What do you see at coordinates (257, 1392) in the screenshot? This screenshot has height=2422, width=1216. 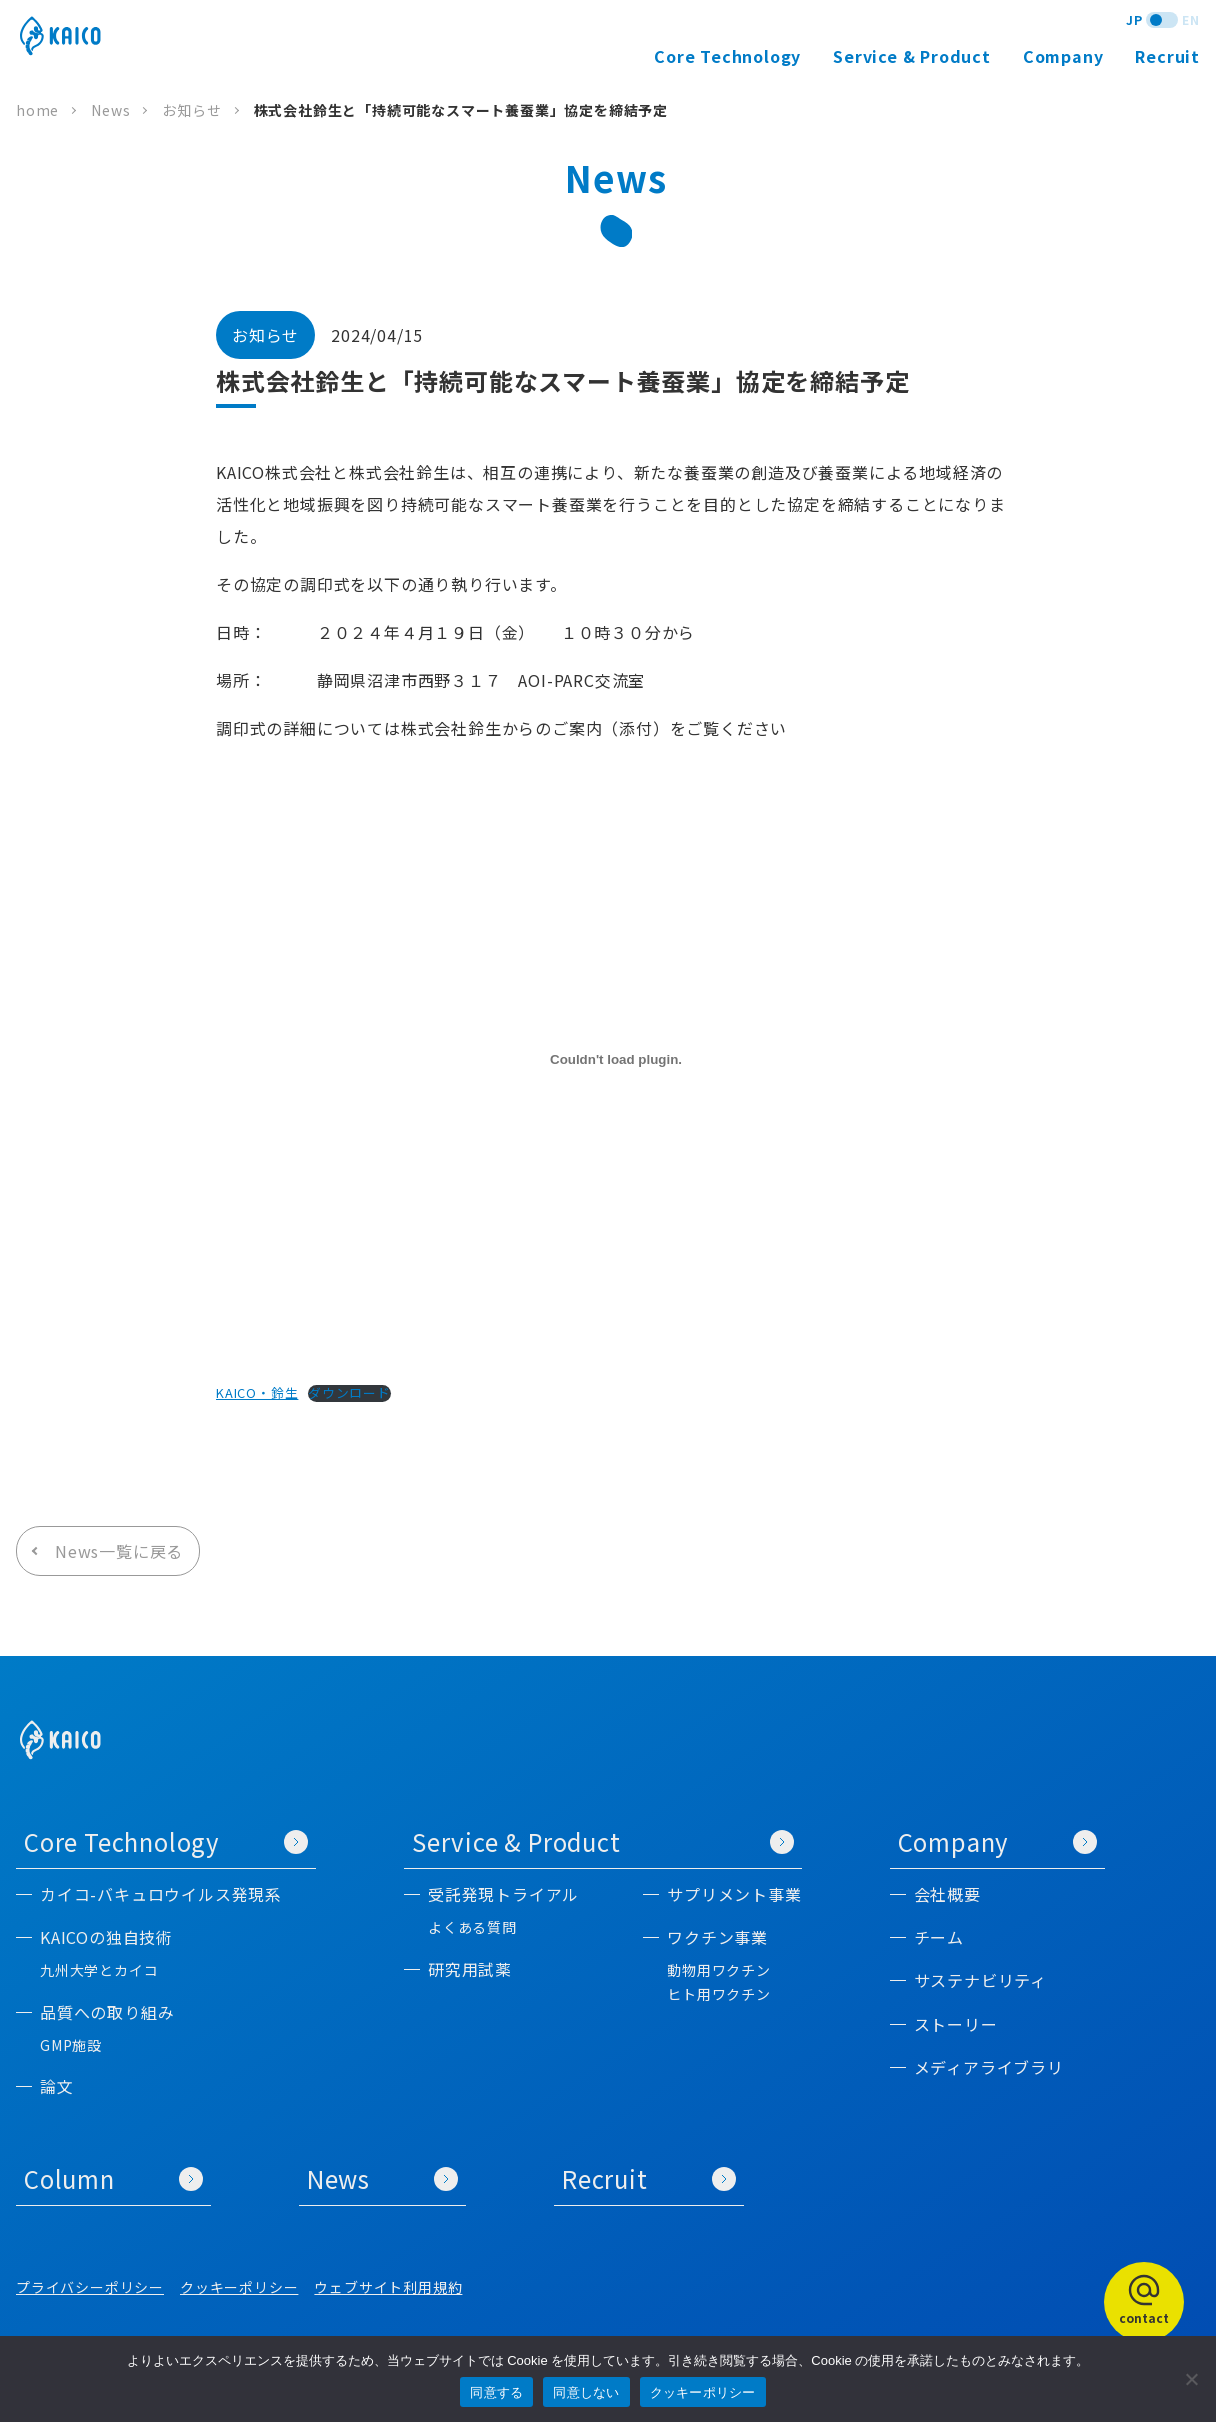 I see `KAICO・鈴生` at bounding box center [257, 1392].